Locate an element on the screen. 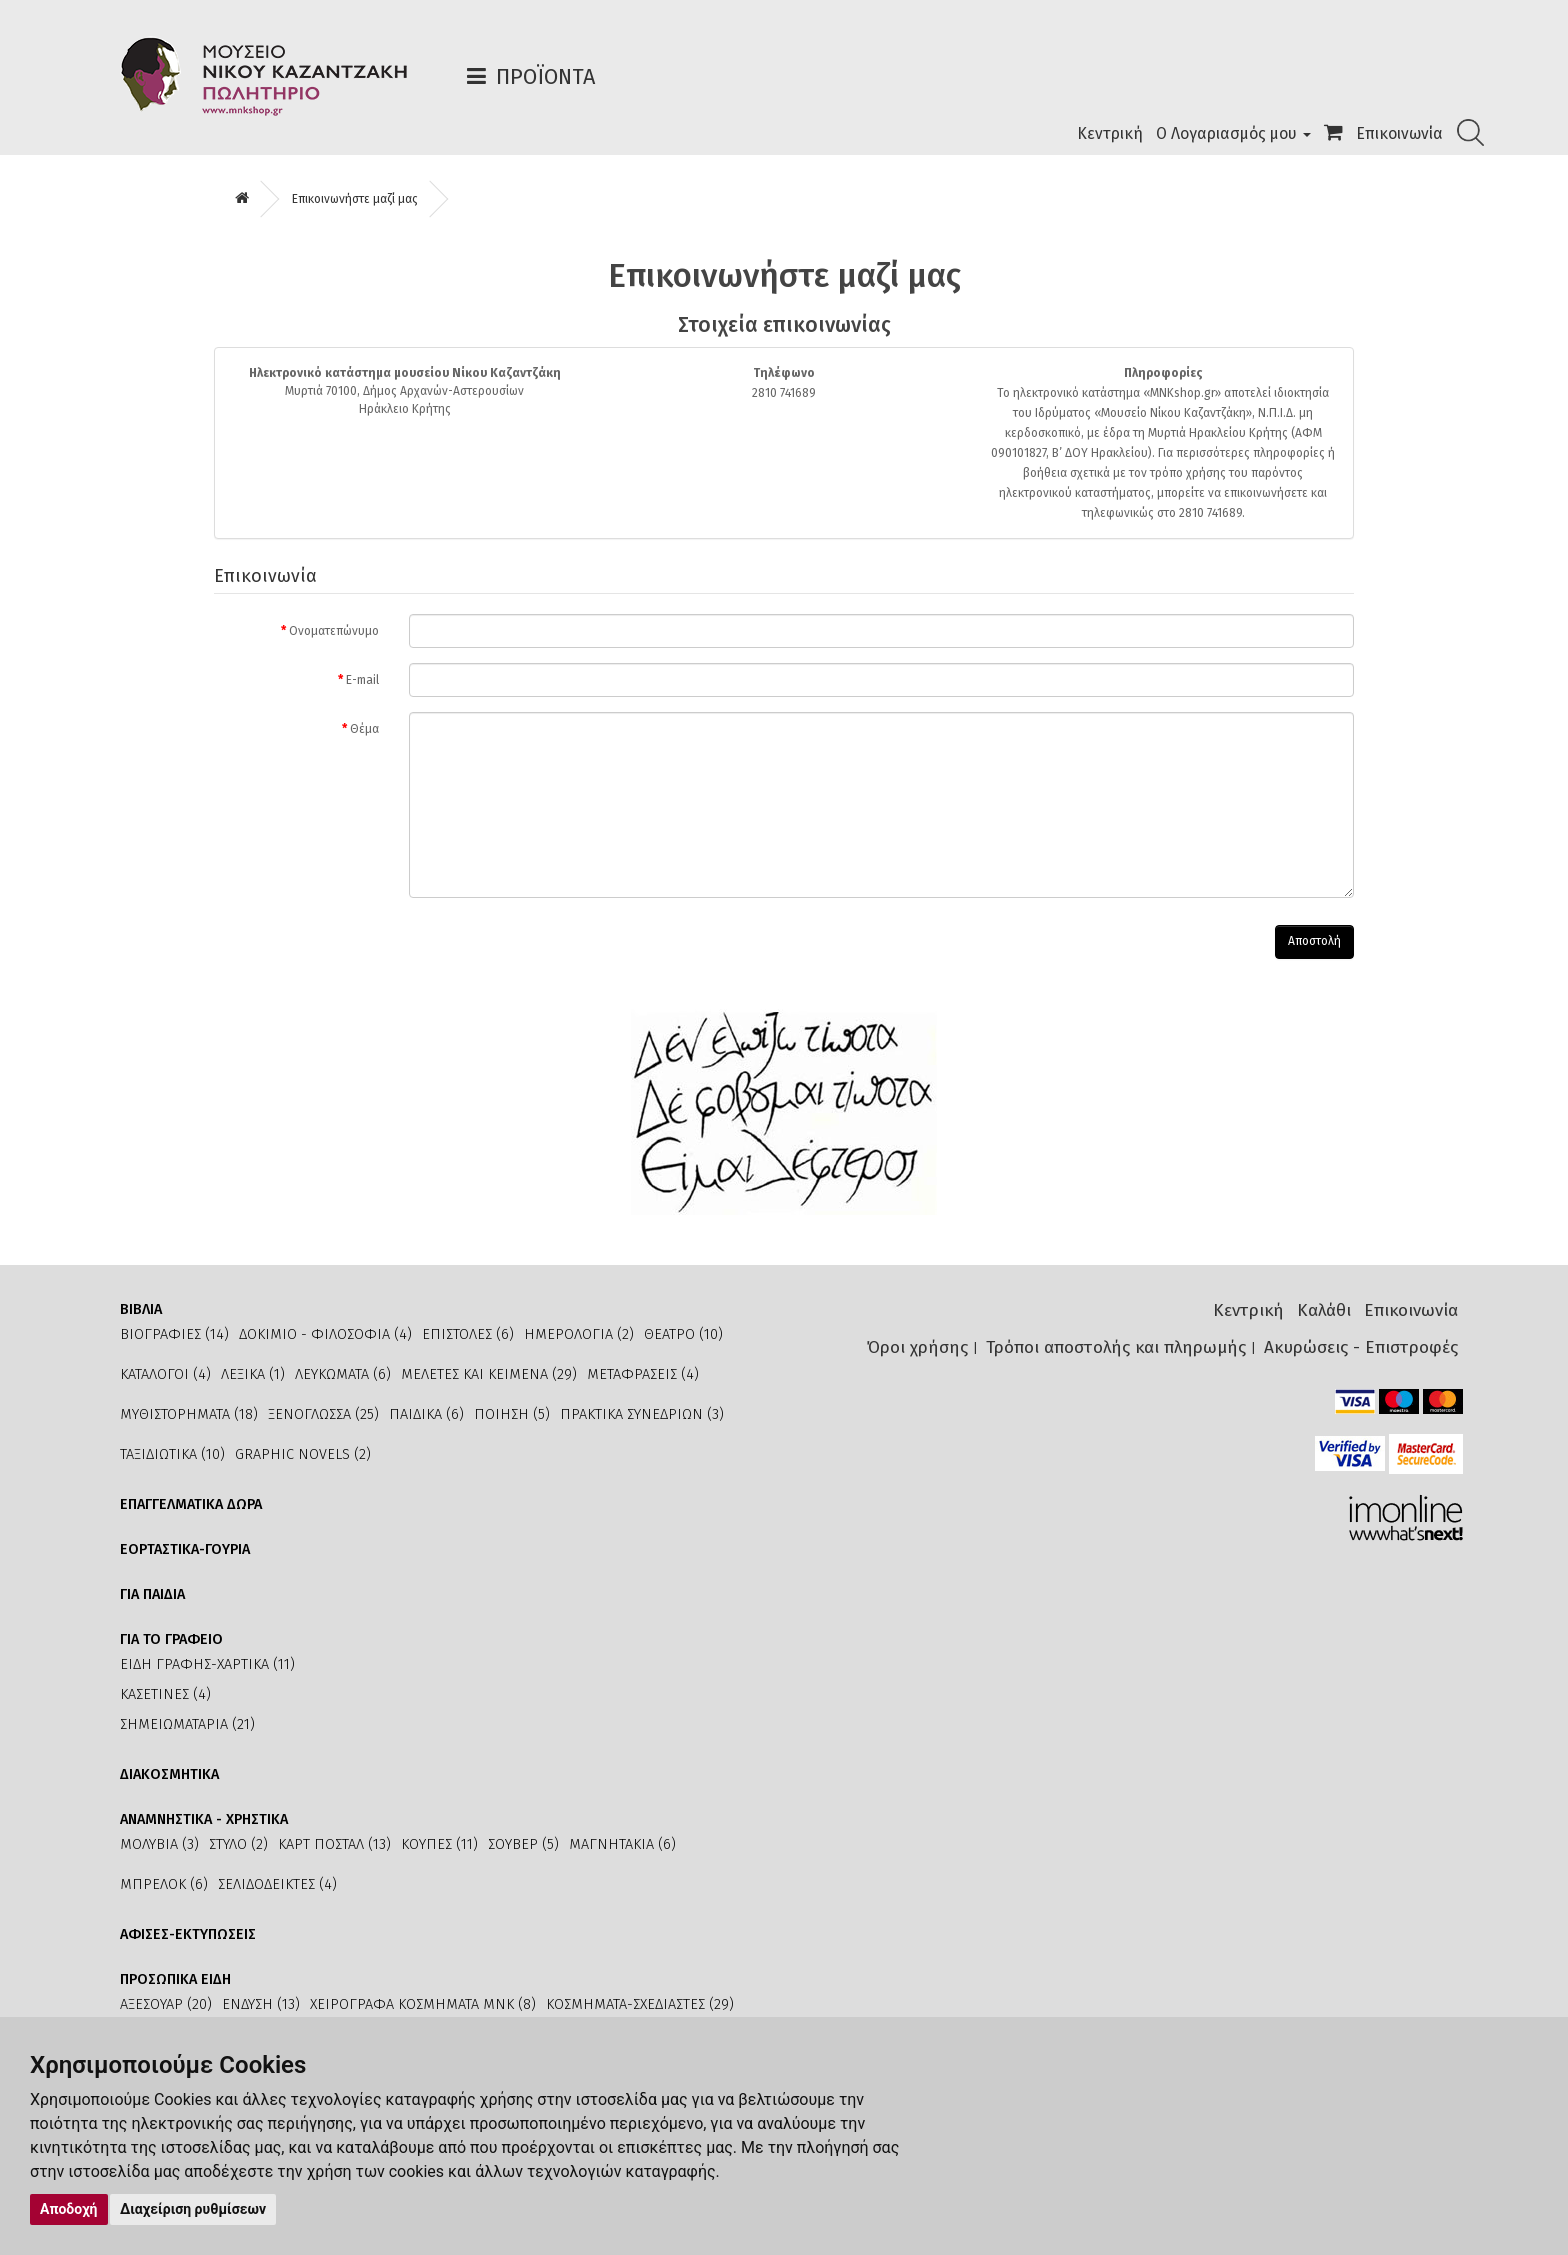 This screenshot has width=1568, height=2255. ΘΕΑΤΡΟ (10) is located at coordinates (683, 1334).